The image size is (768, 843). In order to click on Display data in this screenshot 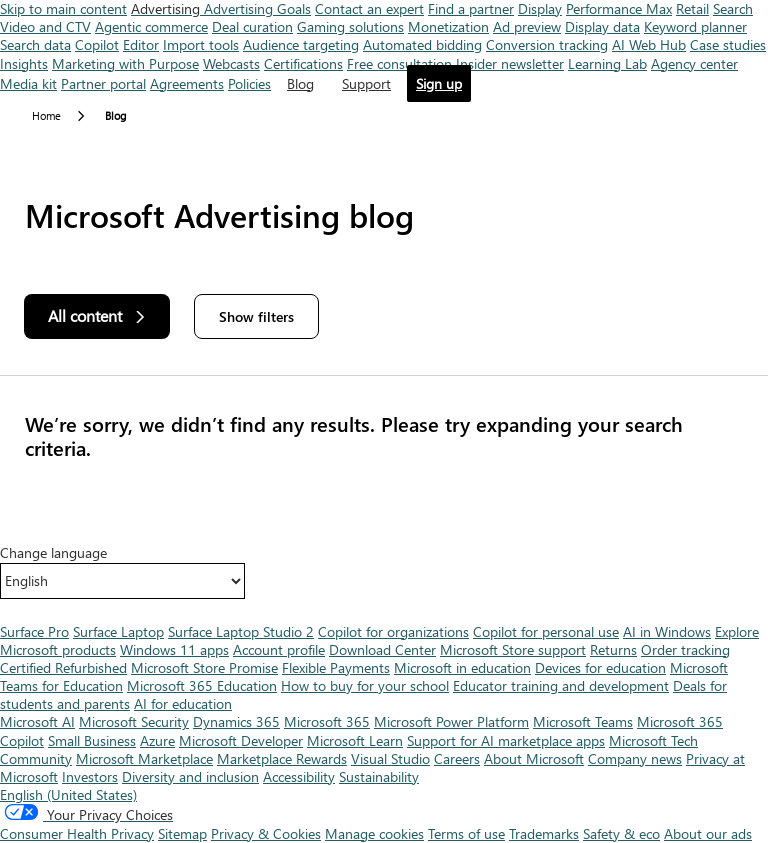, I will do `click(602, 26)`.